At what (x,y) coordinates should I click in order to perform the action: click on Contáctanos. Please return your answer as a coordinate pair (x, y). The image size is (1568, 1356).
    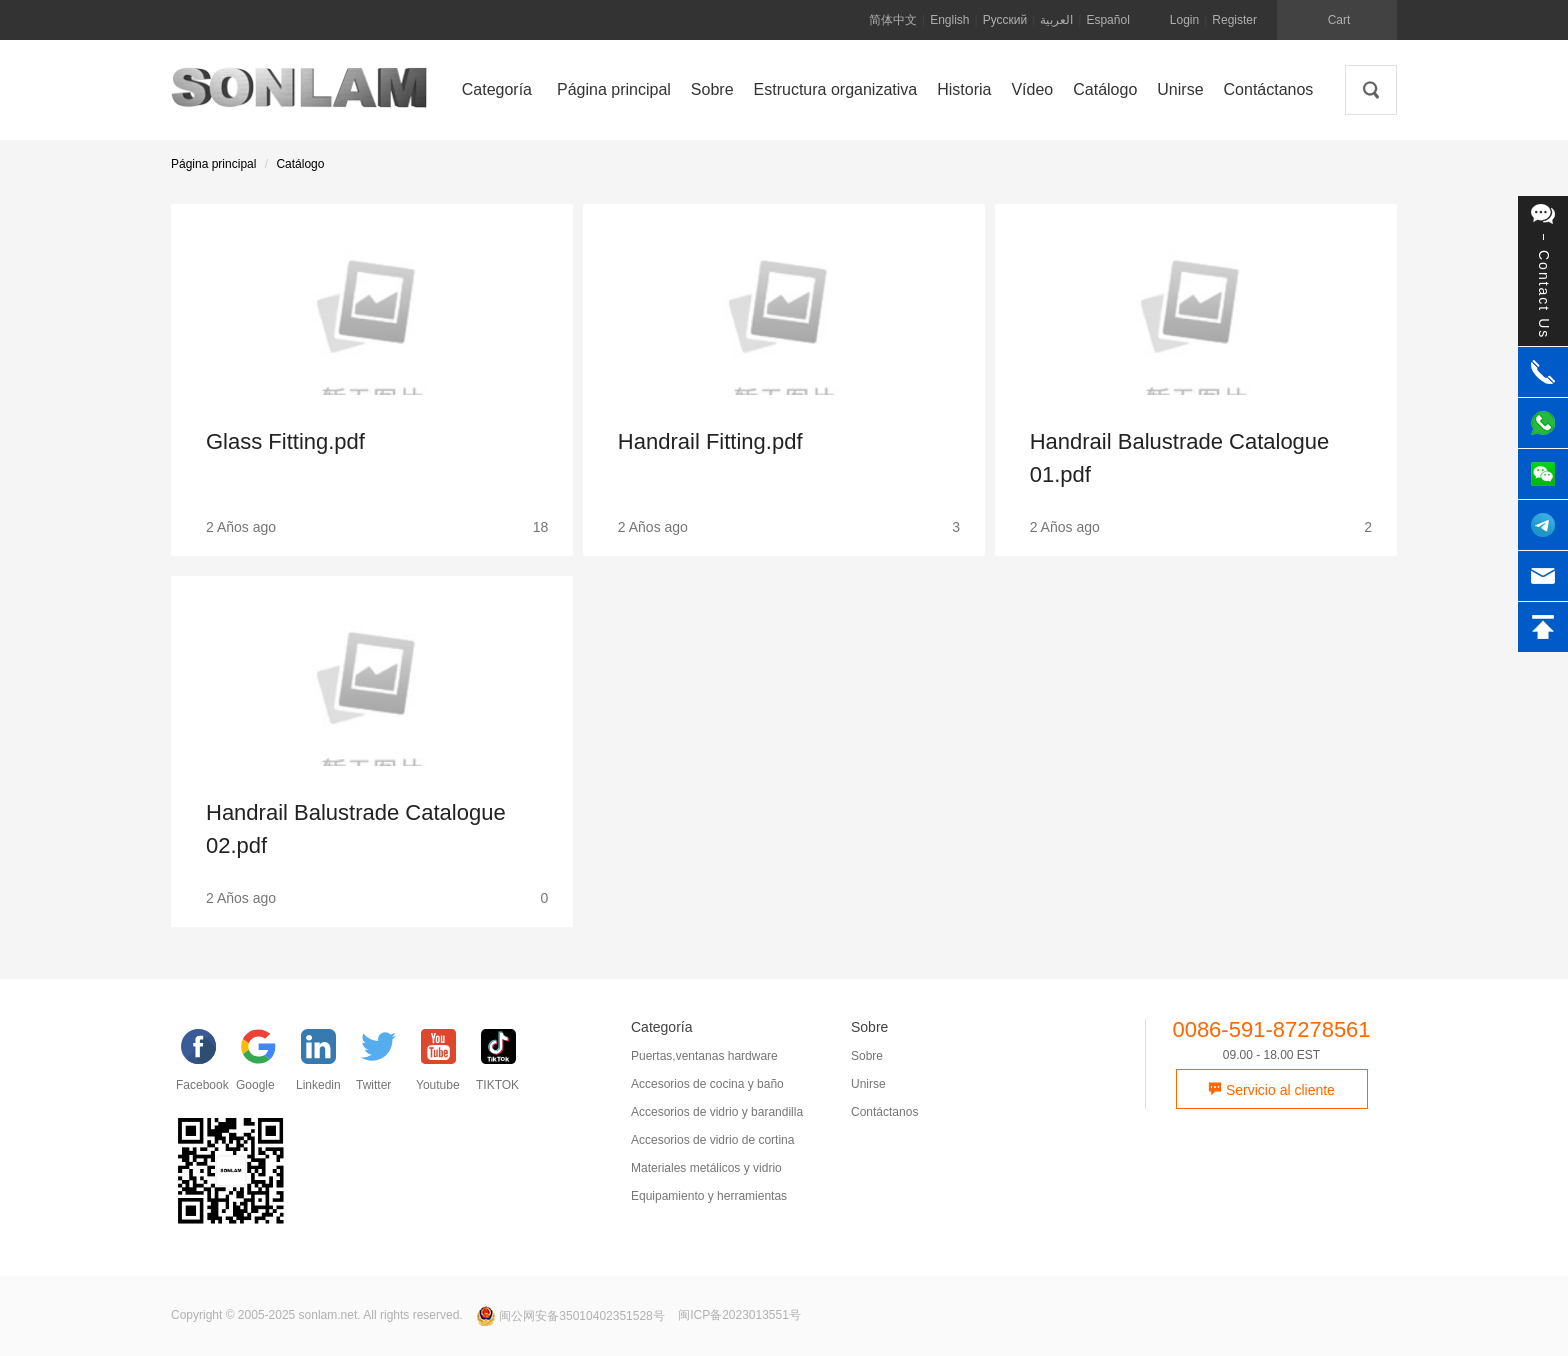
    Looking at the image, I should click on (884, 1112).